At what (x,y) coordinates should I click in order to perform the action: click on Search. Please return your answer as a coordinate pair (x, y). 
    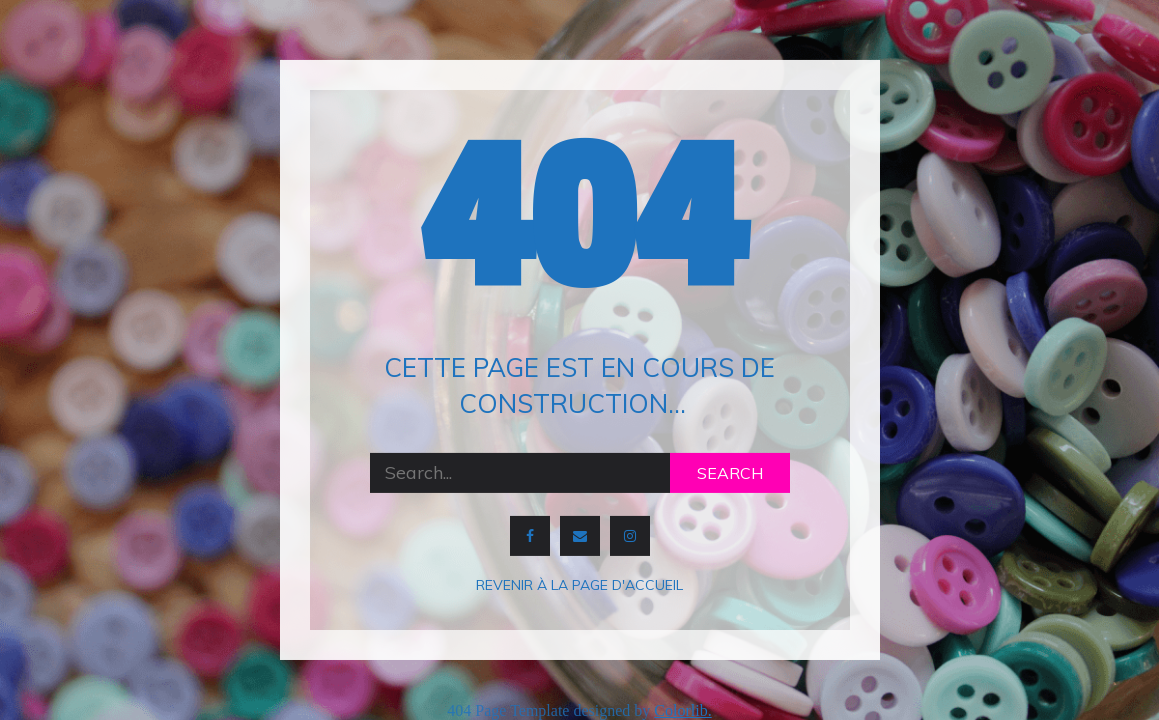
    Looking at the image, I should click on (730, 473).